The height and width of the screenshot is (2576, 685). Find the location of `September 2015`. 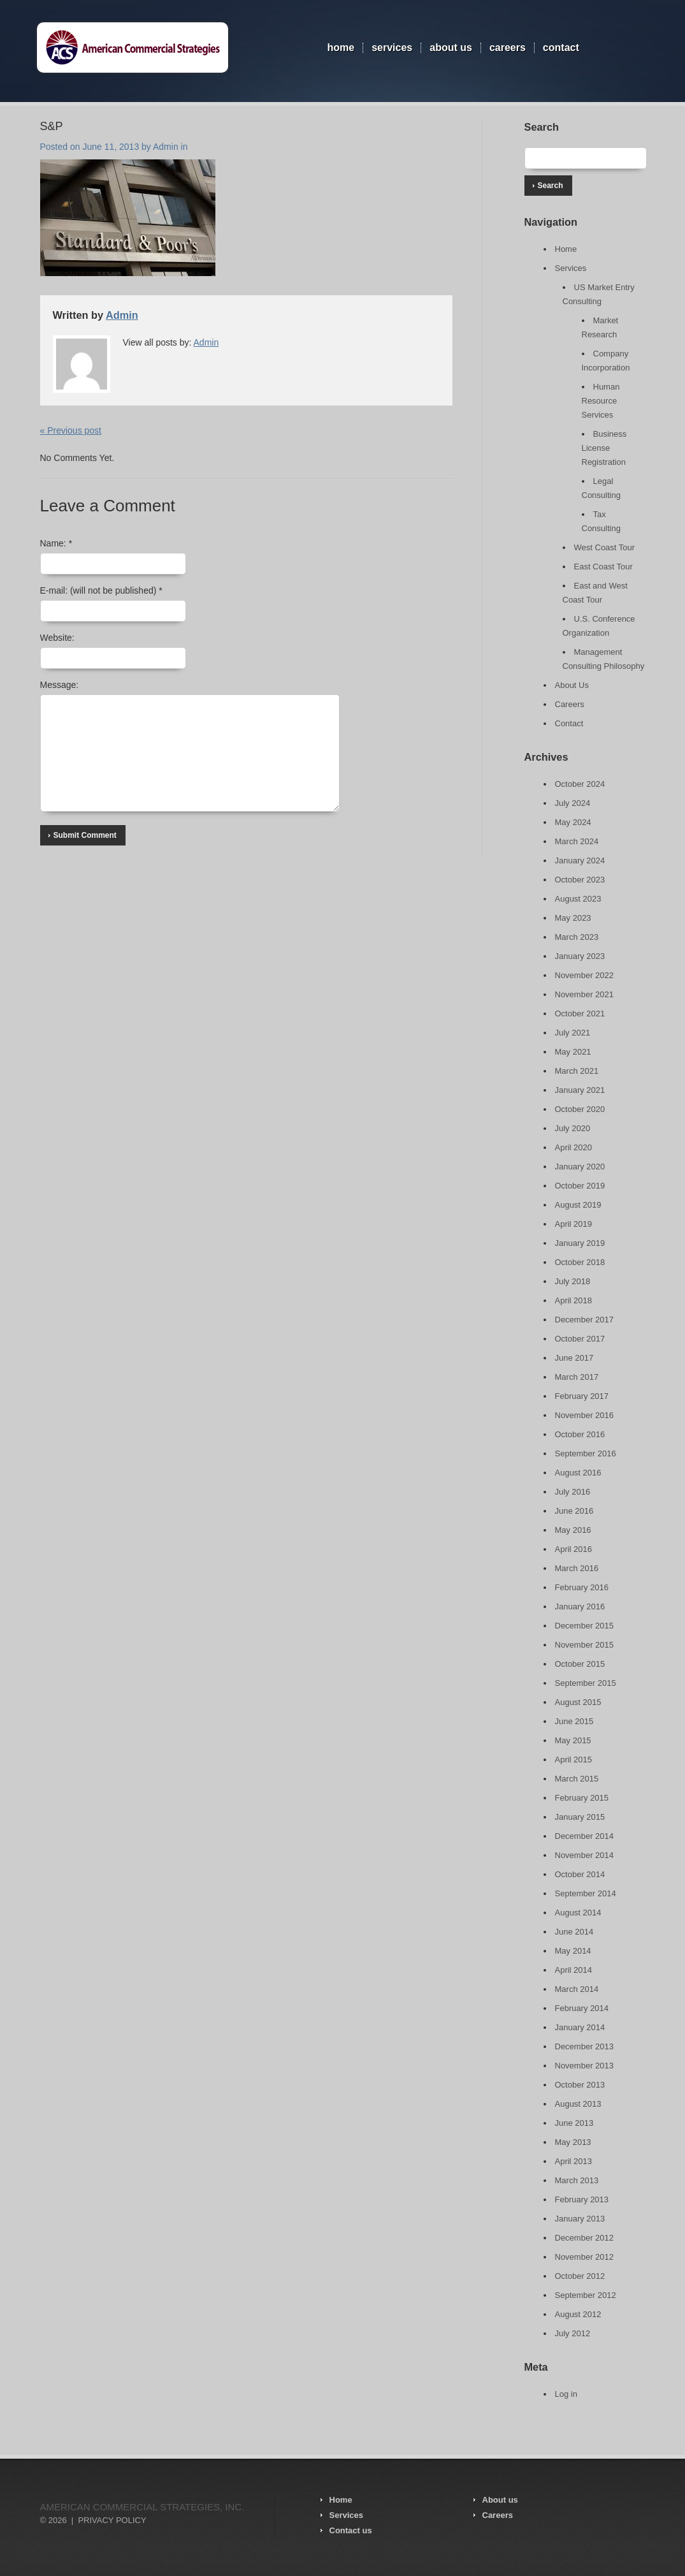

September 2015 is located at coordinates (585, 1683).